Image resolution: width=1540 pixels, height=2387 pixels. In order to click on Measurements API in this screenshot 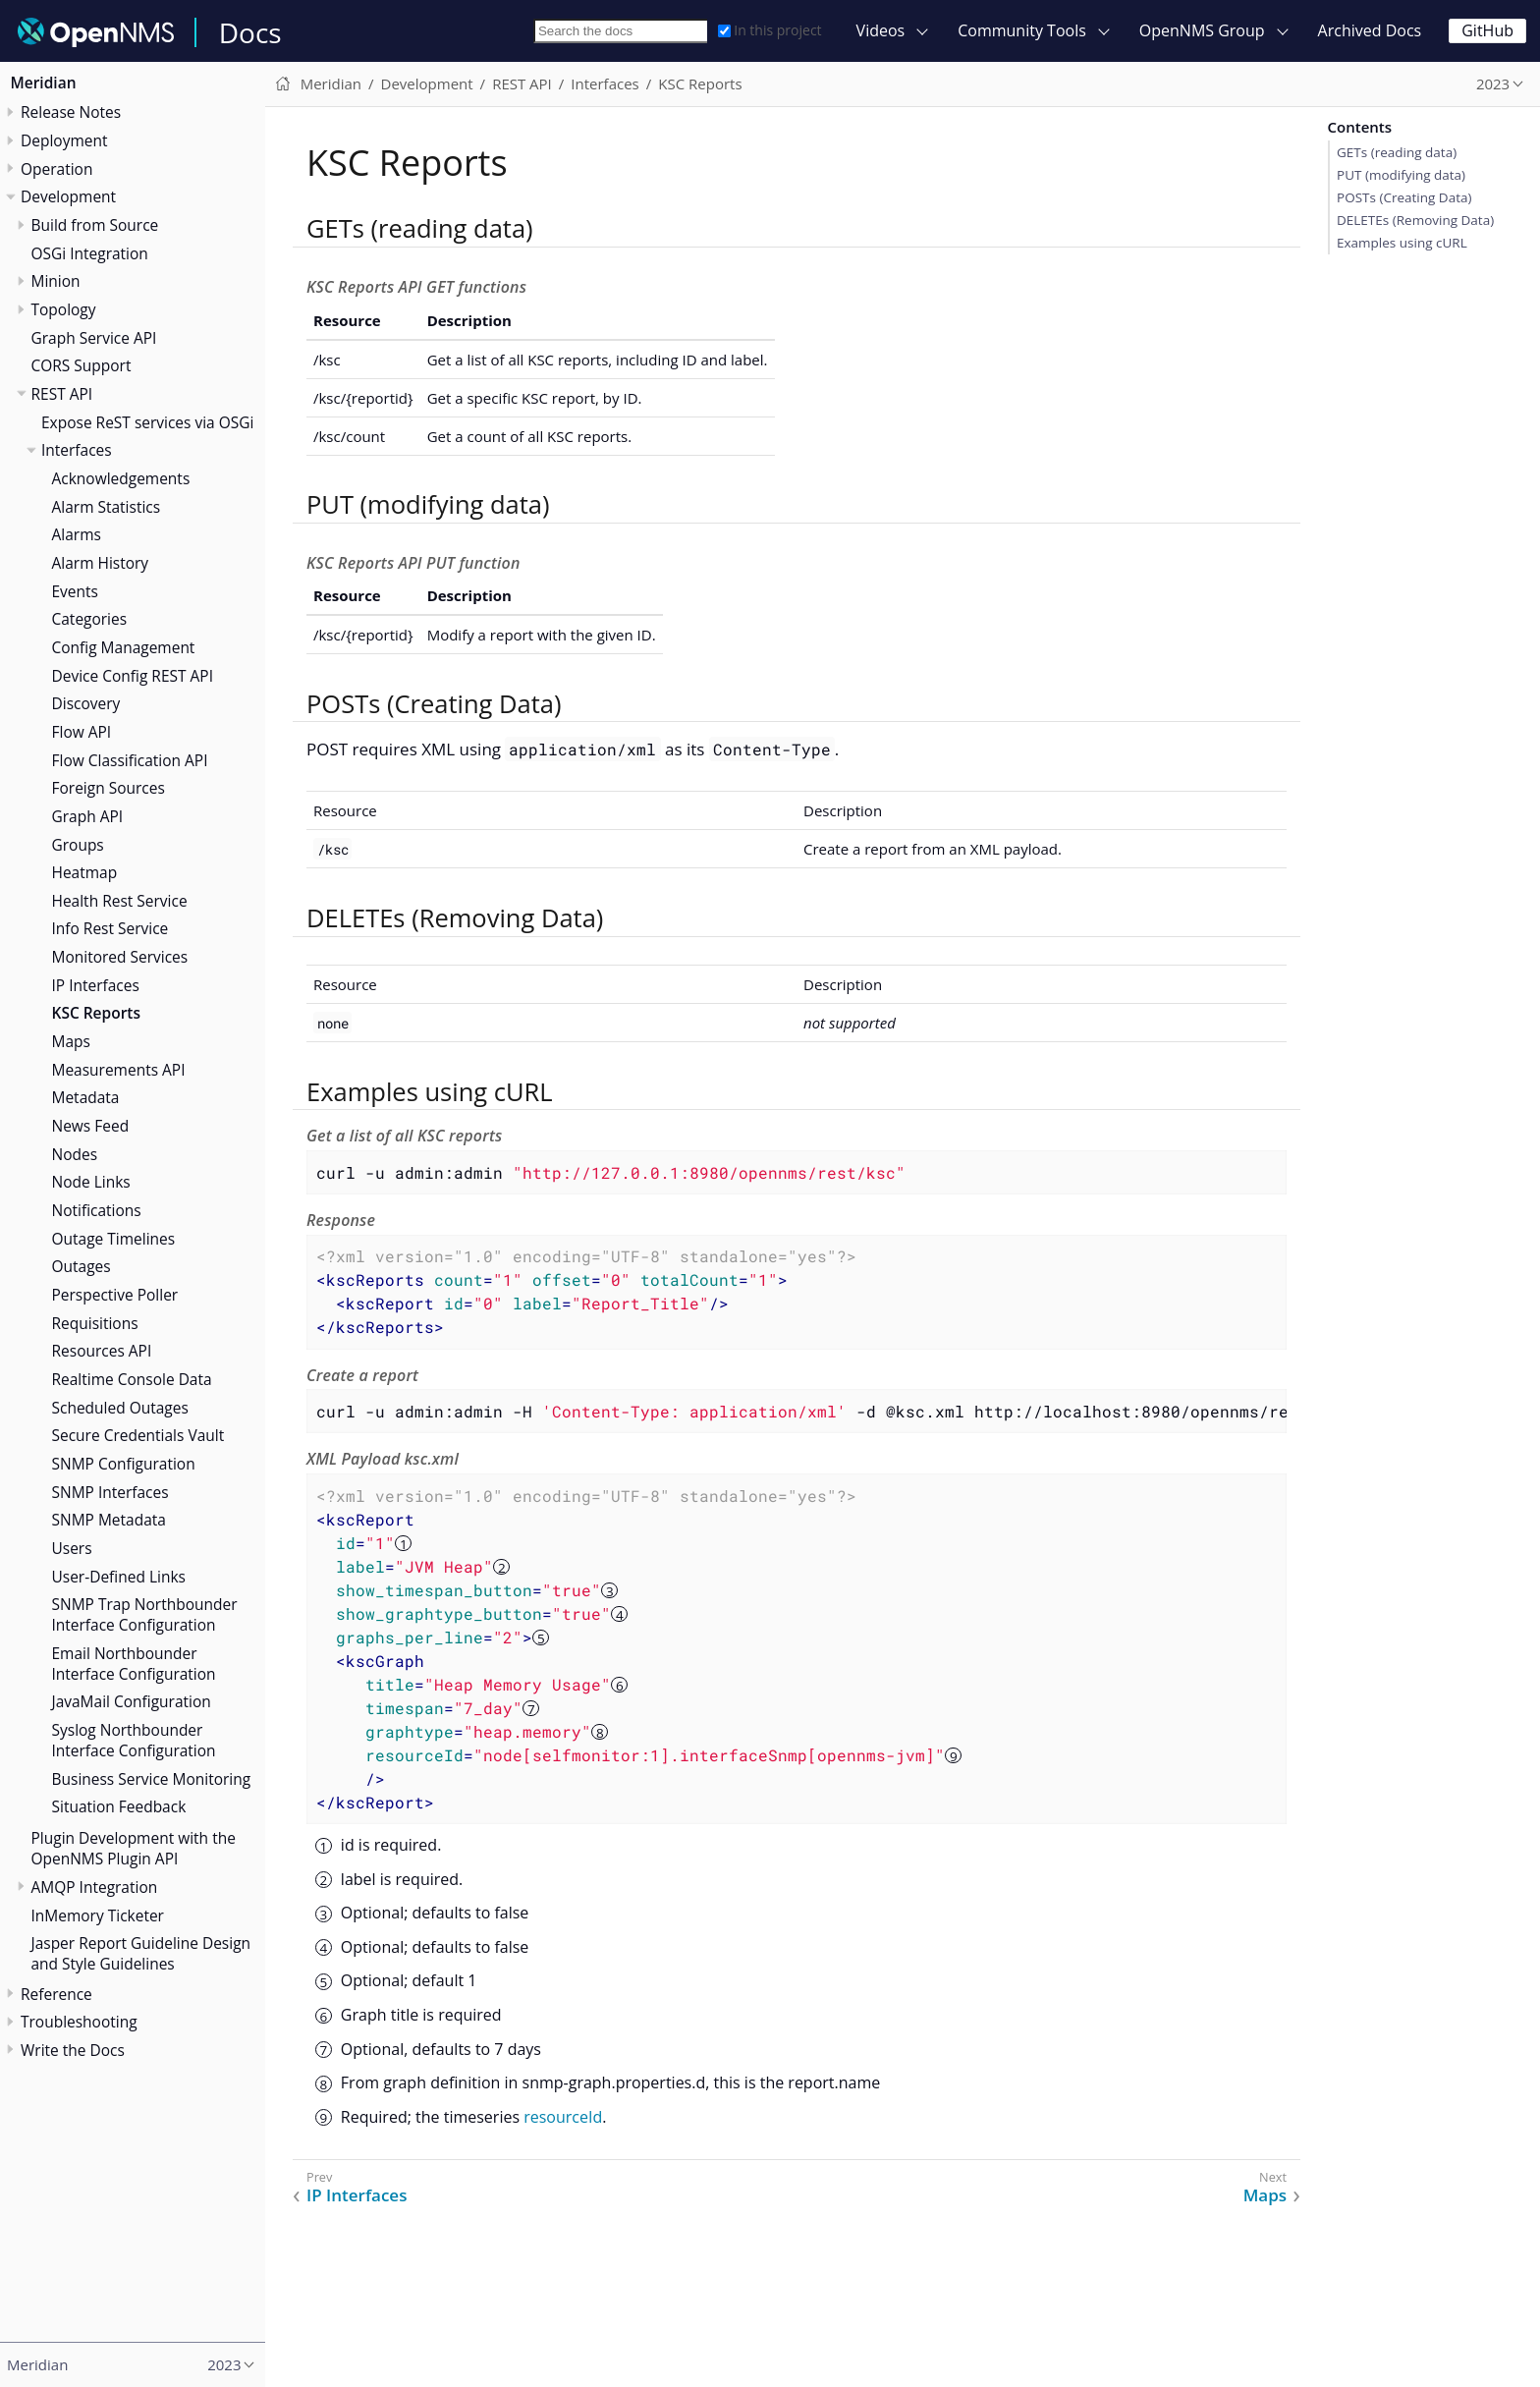, I will do `click(119, 1070)`.